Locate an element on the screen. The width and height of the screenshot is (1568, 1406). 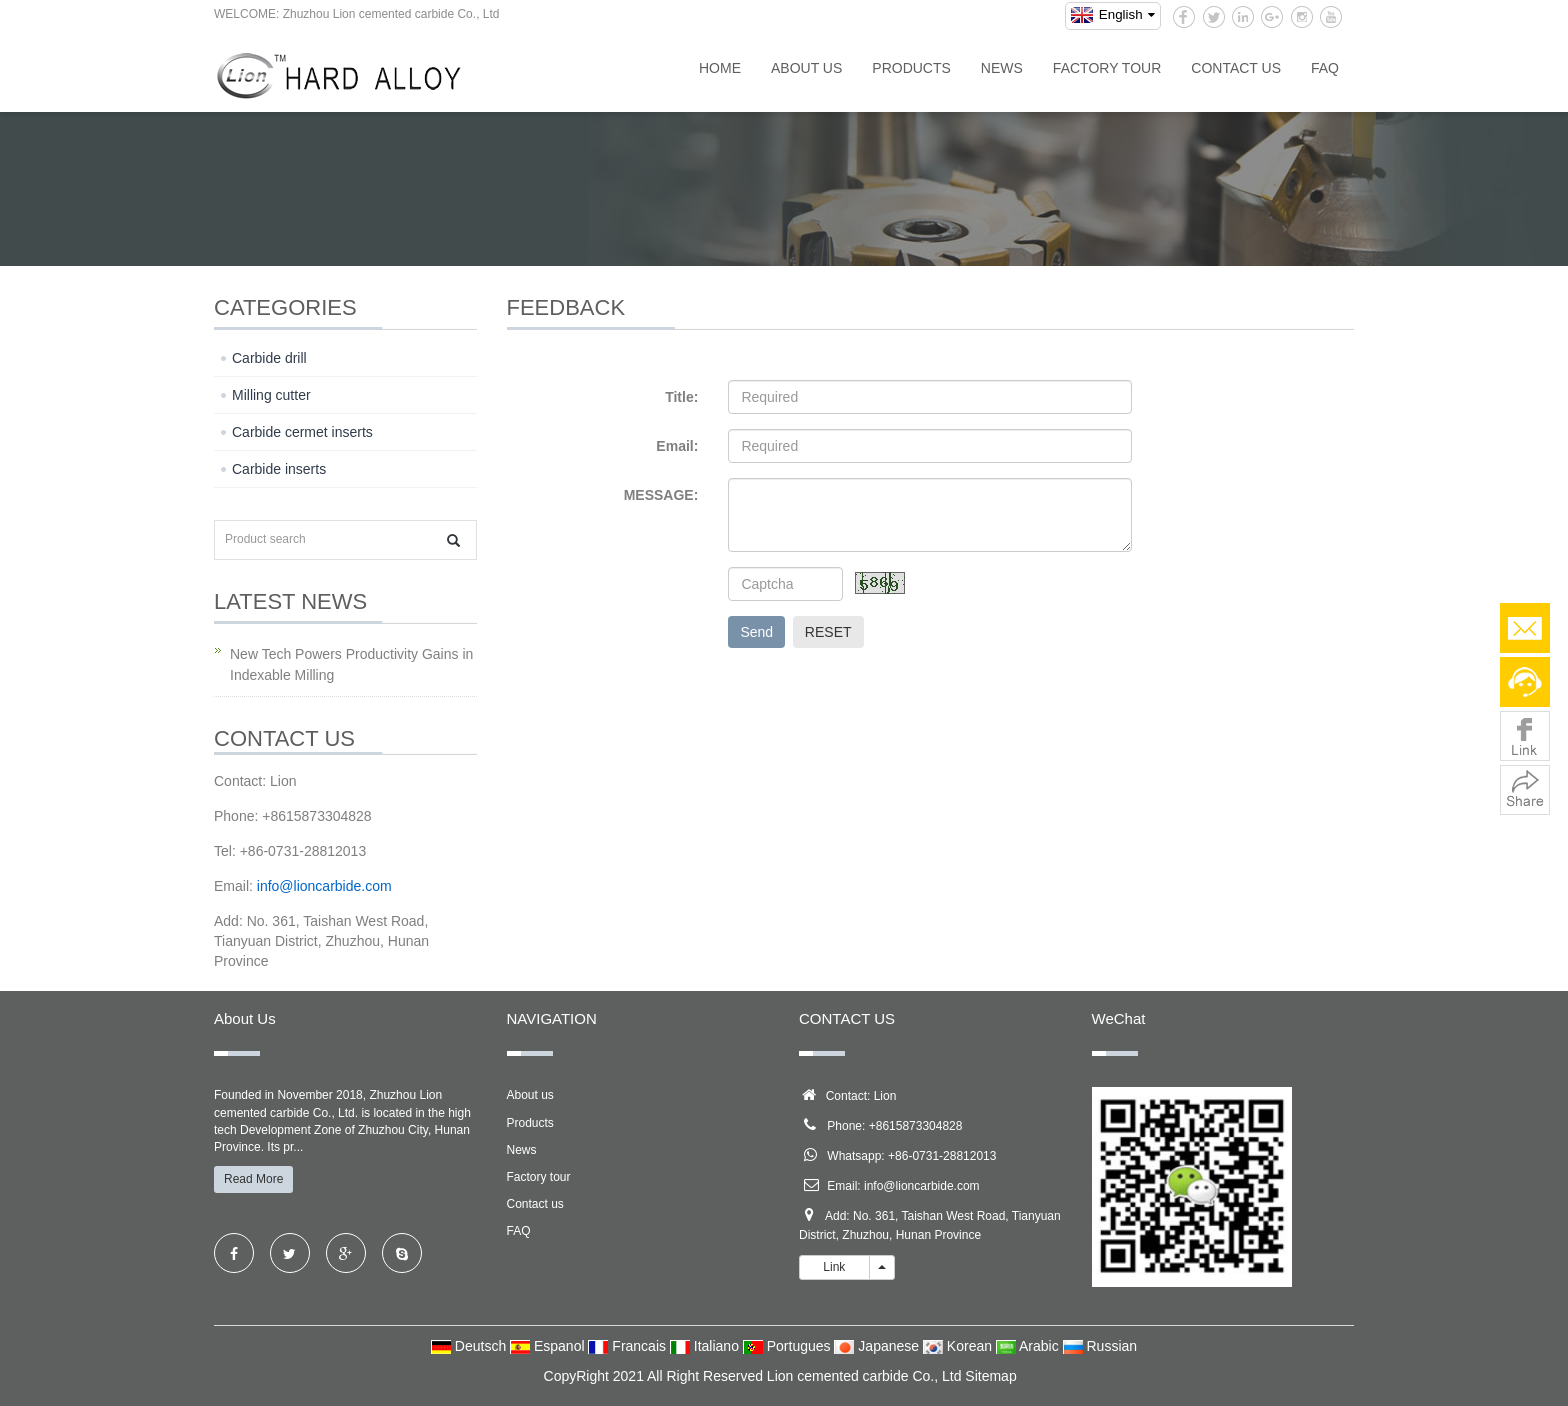
RESET is located at coordinates (828, 632).